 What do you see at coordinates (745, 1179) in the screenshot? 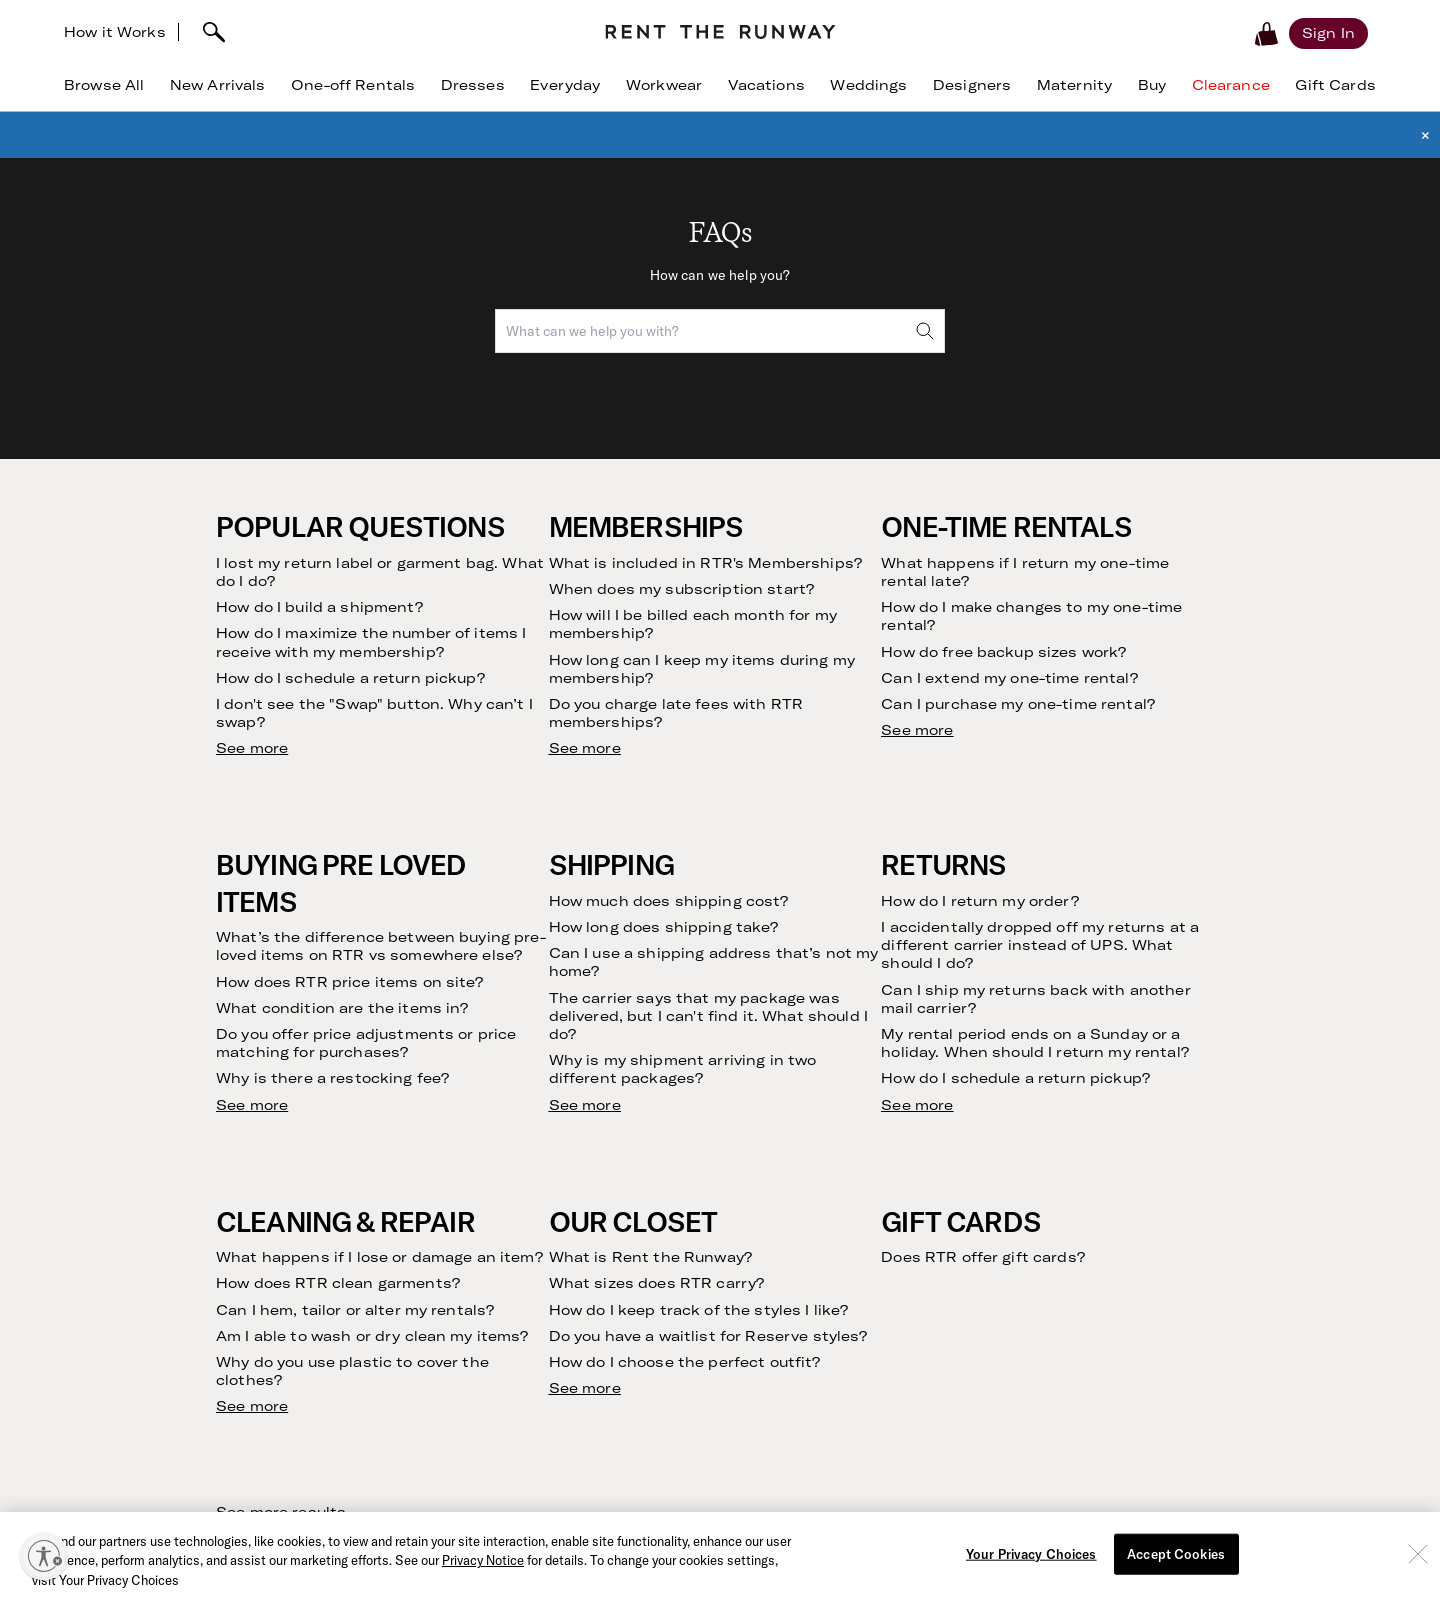
I see `FAQs` at bounding box center [745, 1179].